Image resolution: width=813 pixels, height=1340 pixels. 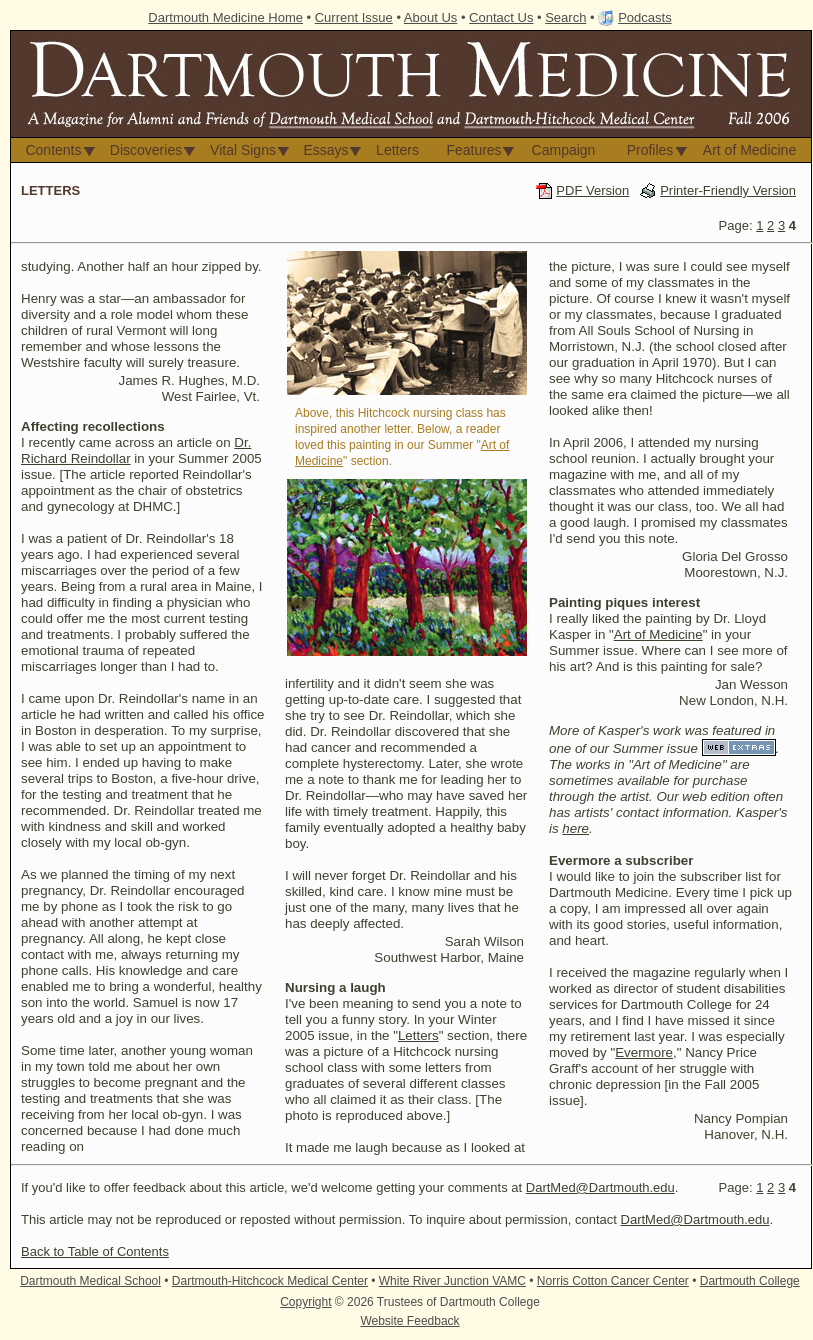 I want to click on White River Junction VAMC, so click(x=452, y=1281).